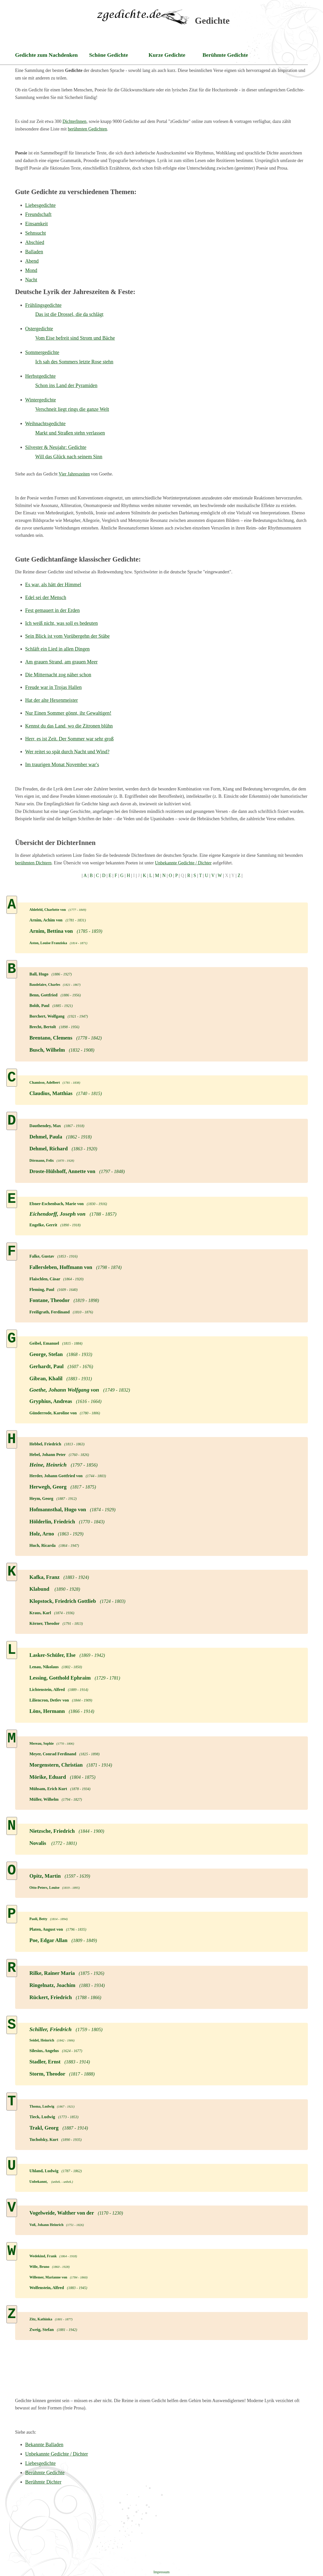 Image resolution: width=323 pixels, height=2576 pixels. Describe the element at coordinates (61, 623) in the screenshot. I see `Ich weiß nicht, was soll es bedeuten` at that location.